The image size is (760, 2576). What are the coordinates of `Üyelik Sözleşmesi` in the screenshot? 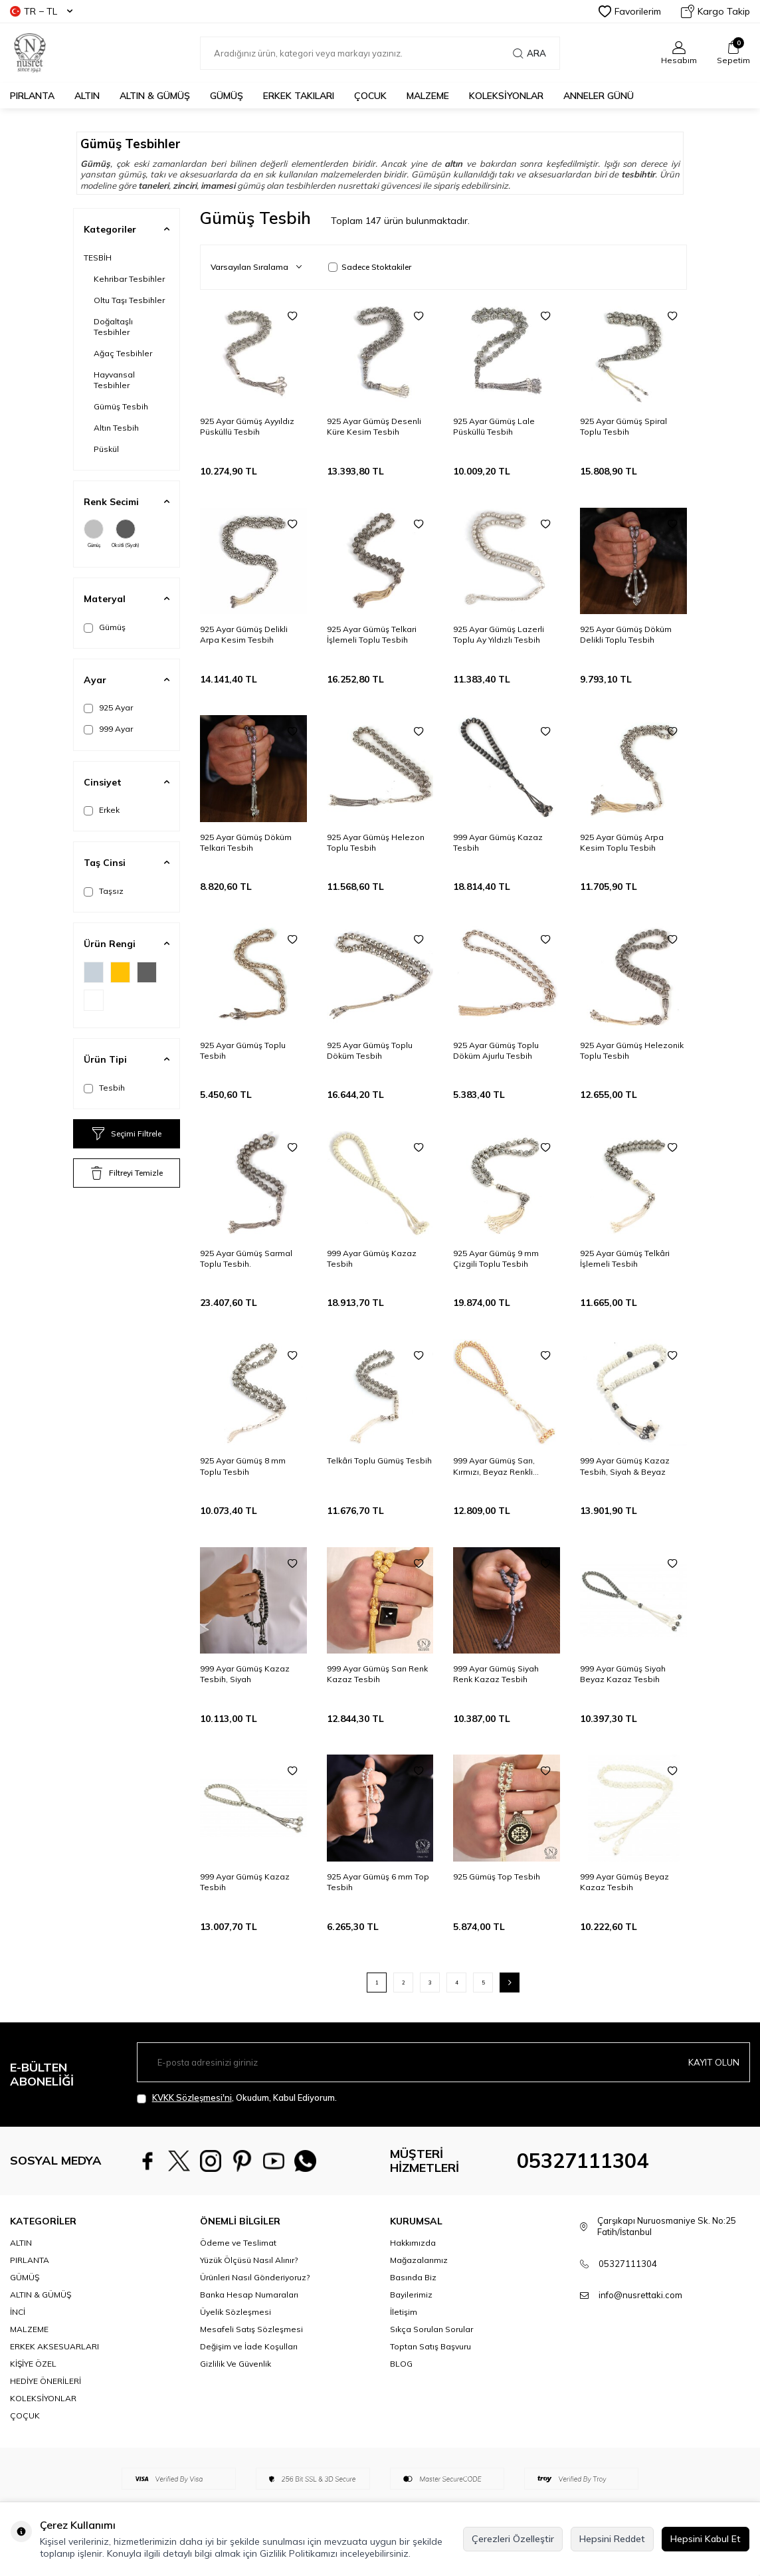 It's located at (235, 2312).